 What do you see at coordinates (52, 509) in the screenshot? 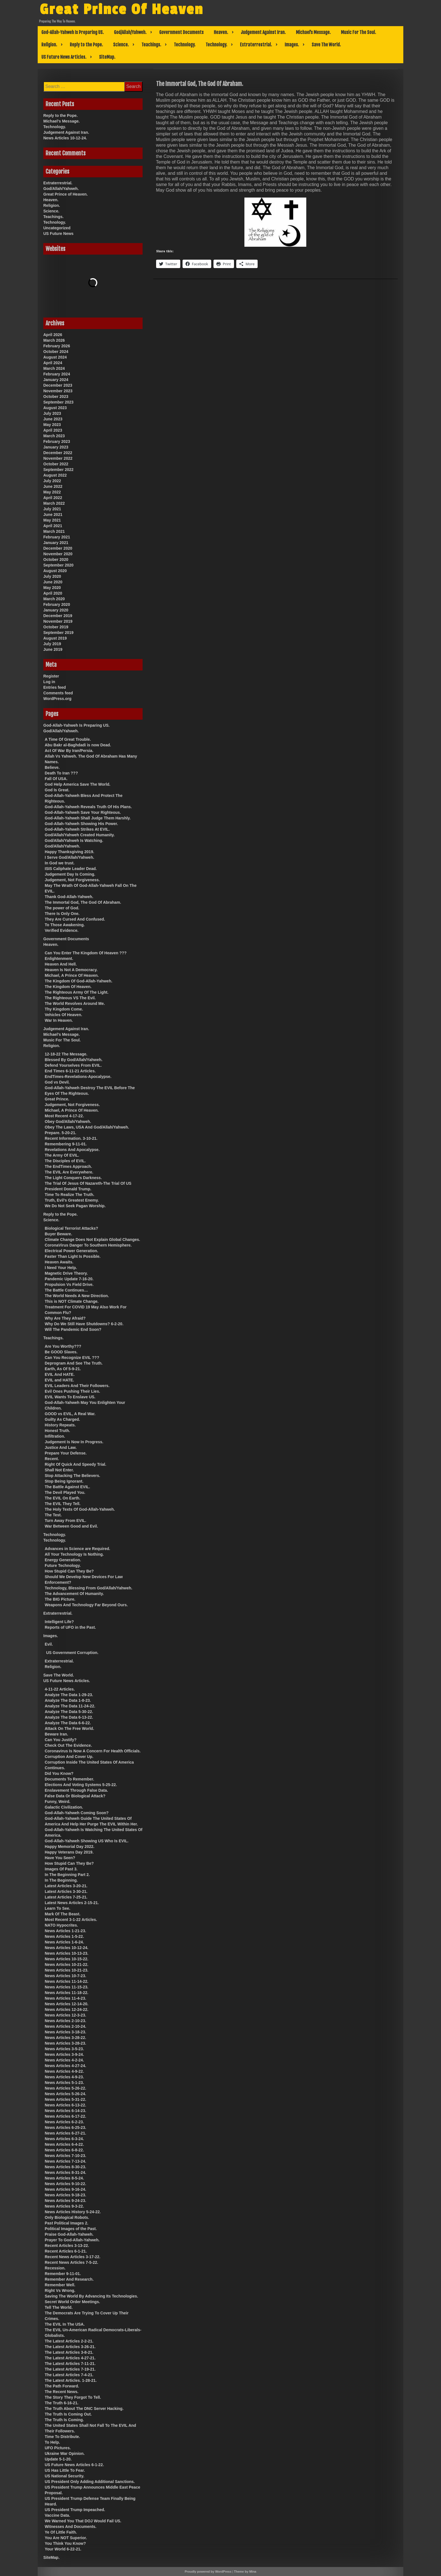
I see `July 2021` at bounding box center [52, 509].